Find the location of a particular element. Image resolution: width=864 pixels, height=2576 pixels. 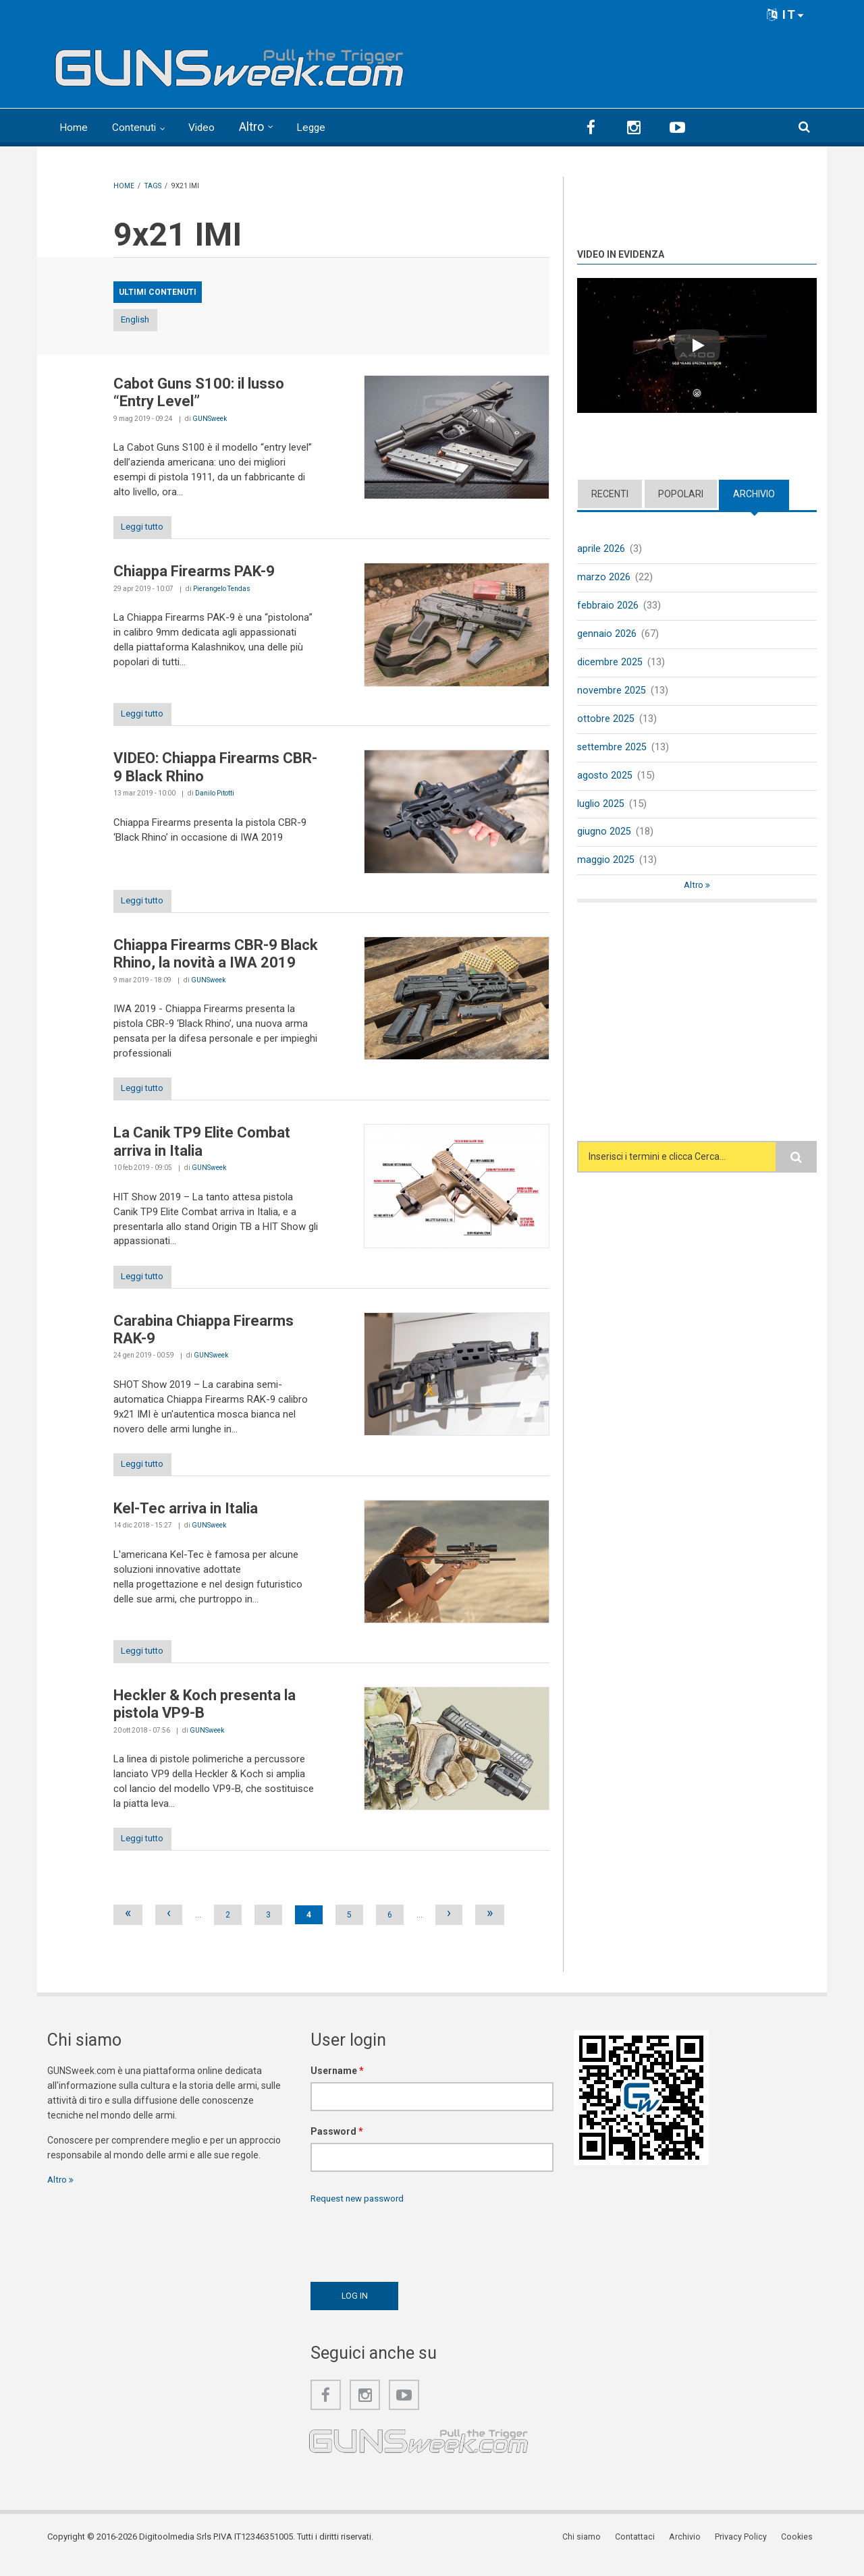

Chiappa Firearms CBR-9 Black Rhino, la novità a IWA 2019 is located at coordinates (215, 959).